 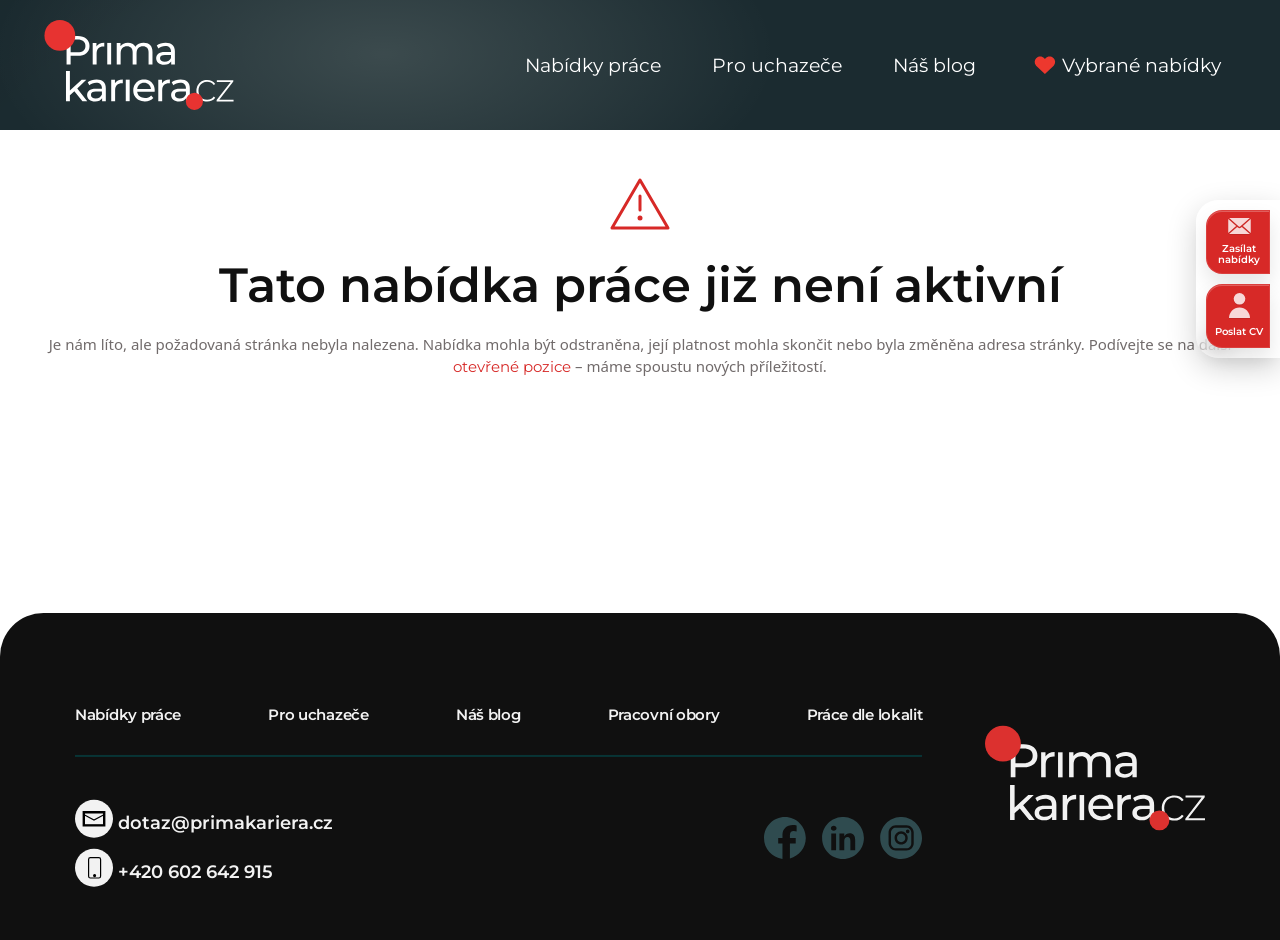 I want to click on Nabídky práce, so click(x=593, y=65).